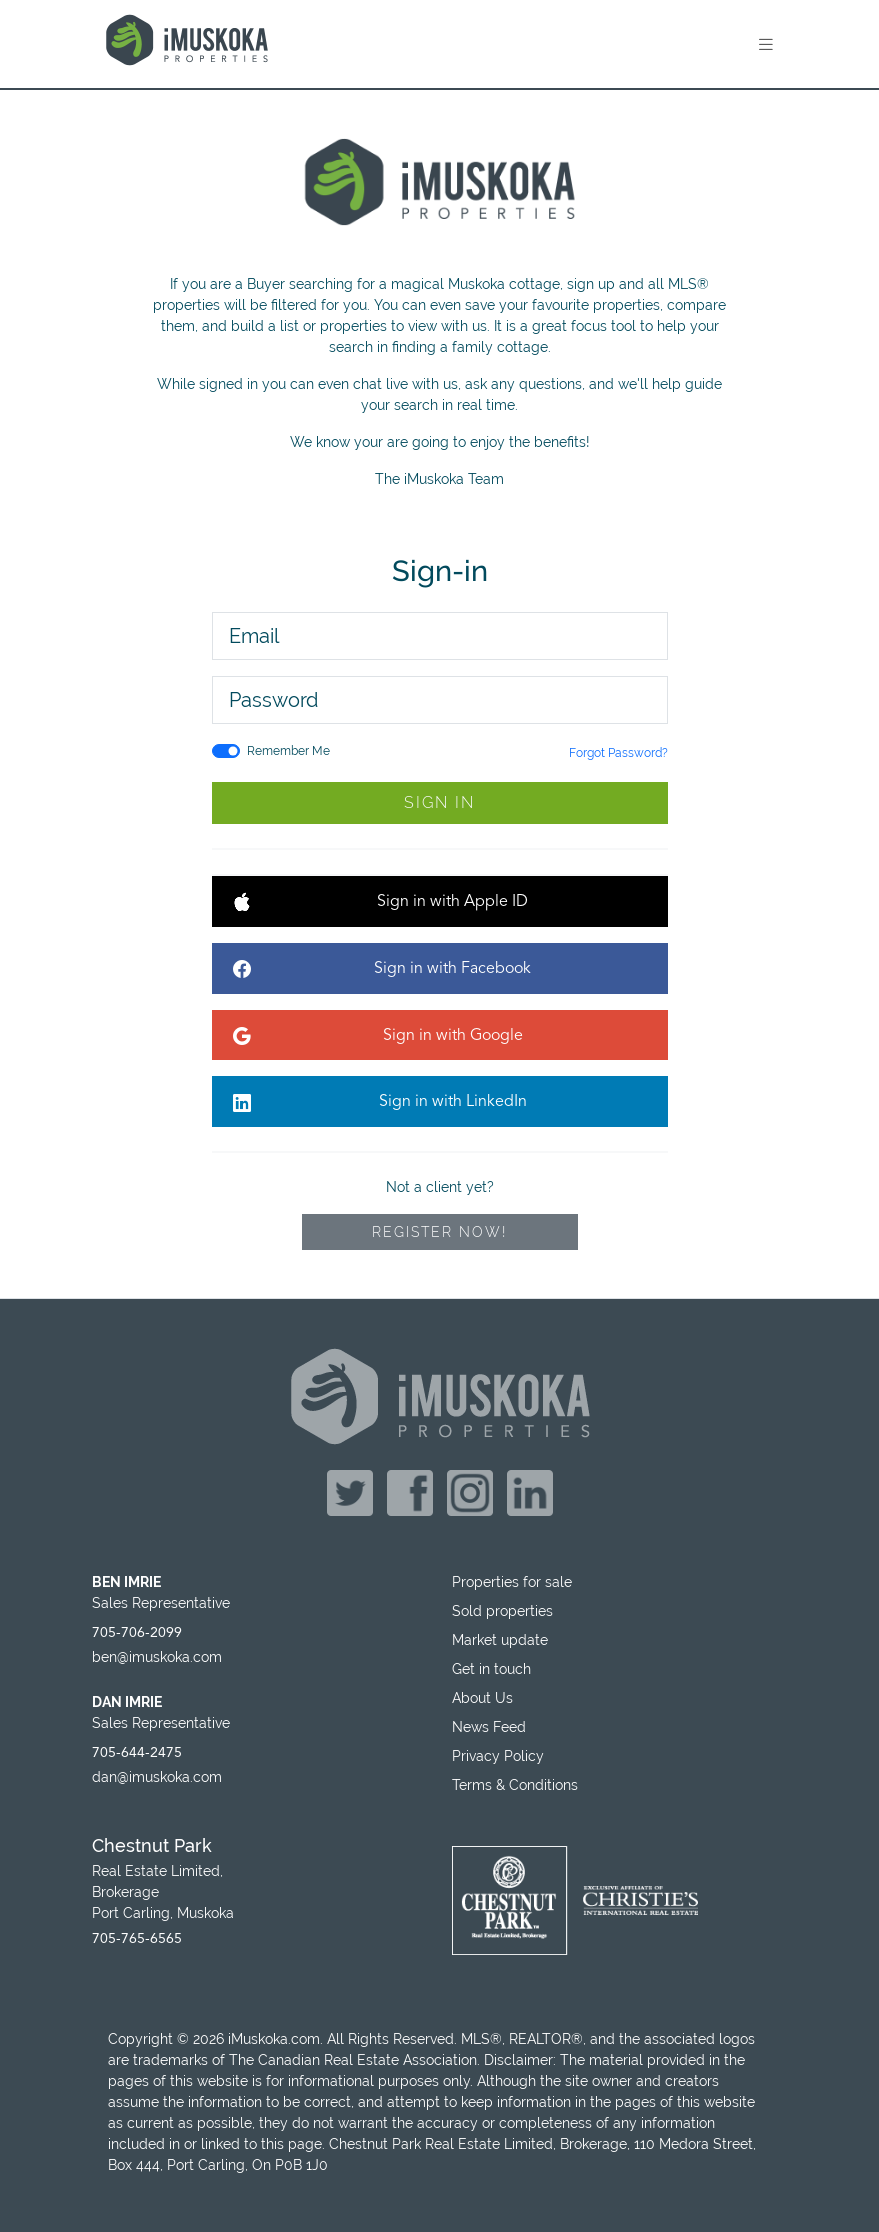 This screenshot has width=879, height=2232. I want to click on Remember Me, so click(288, 751).